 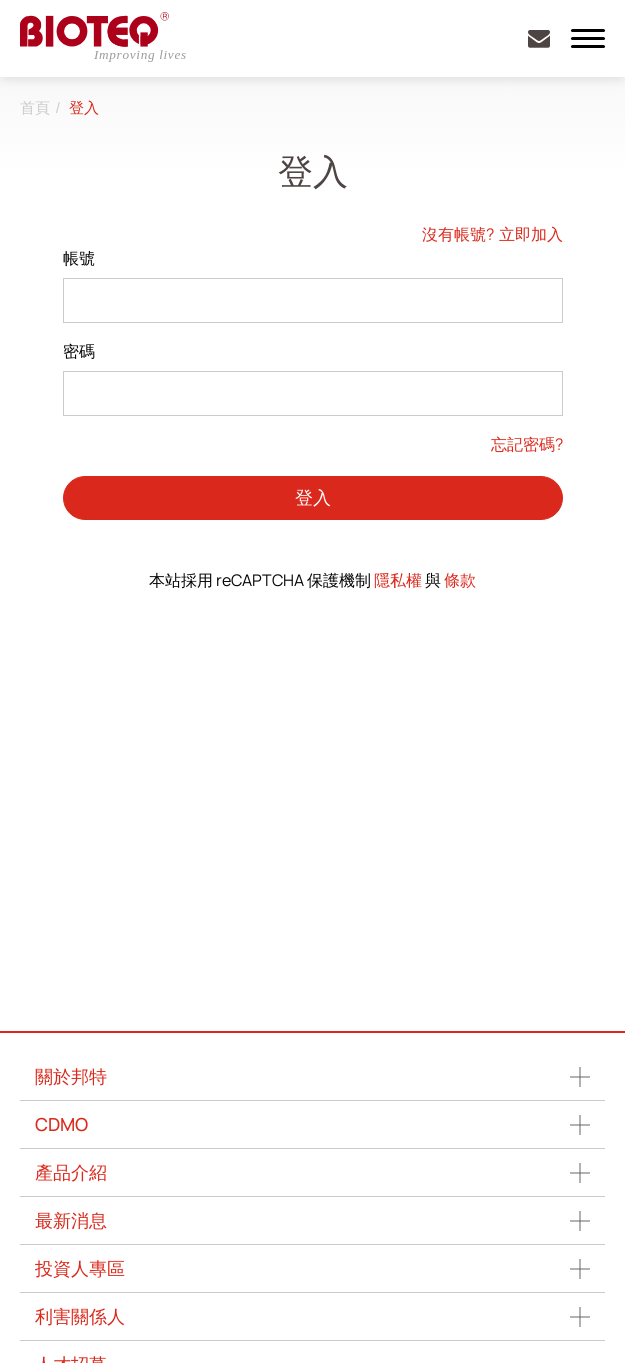 What do you see at coordinates (79, 351) in the screenshot?
I see `密碼` at bounding box center [79, 351].